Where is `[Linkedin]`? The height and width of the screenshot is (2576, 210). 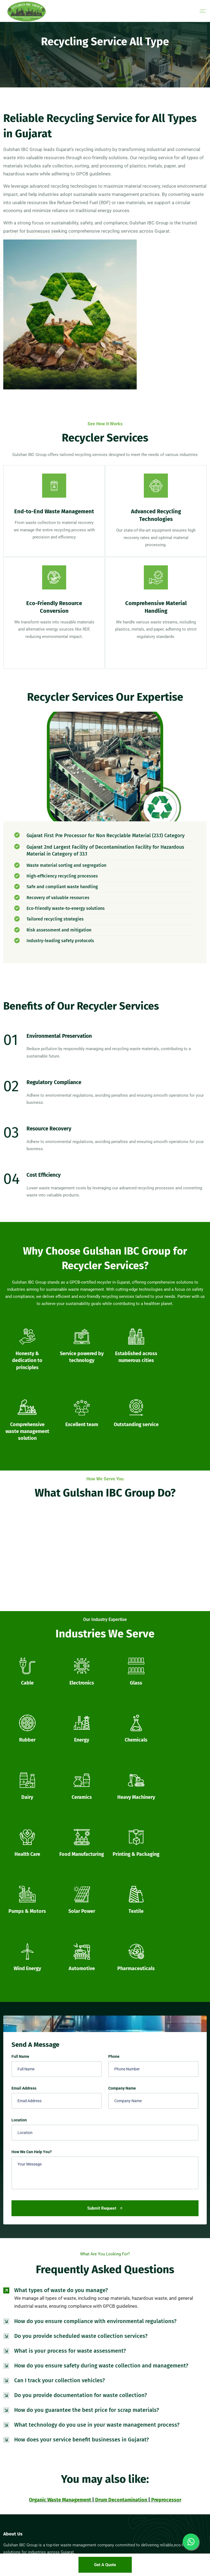 [Linkedin] is located at coordinates (49, 2348).